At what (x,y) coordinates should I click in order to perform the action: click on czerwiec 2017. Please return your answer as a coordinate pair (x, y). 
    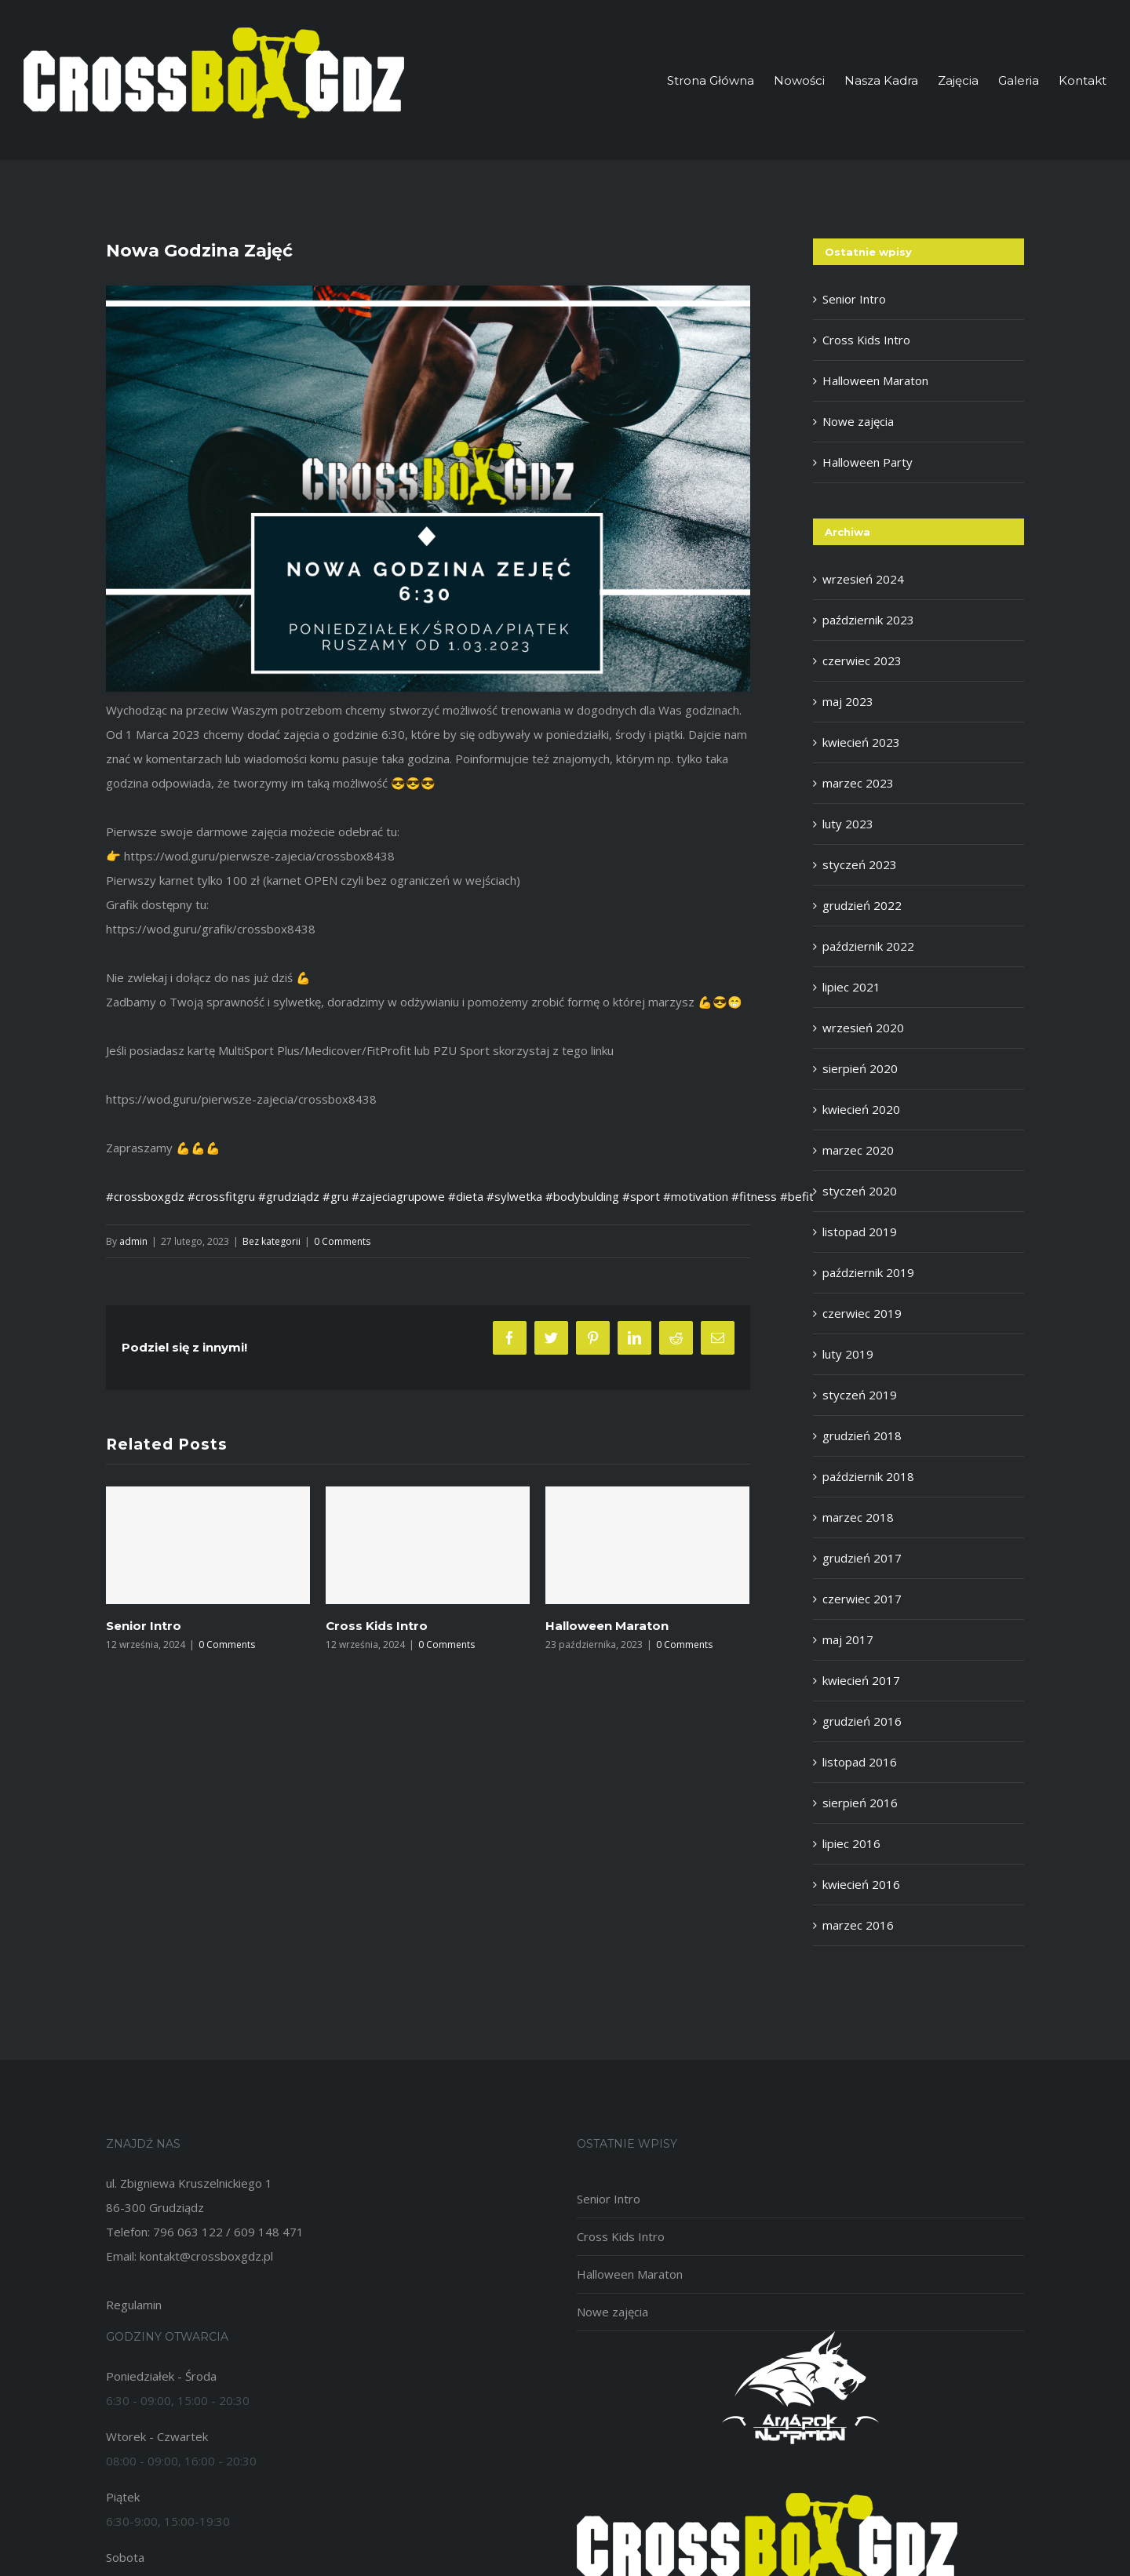
    Looking at the image, I should click on (862, 1598).